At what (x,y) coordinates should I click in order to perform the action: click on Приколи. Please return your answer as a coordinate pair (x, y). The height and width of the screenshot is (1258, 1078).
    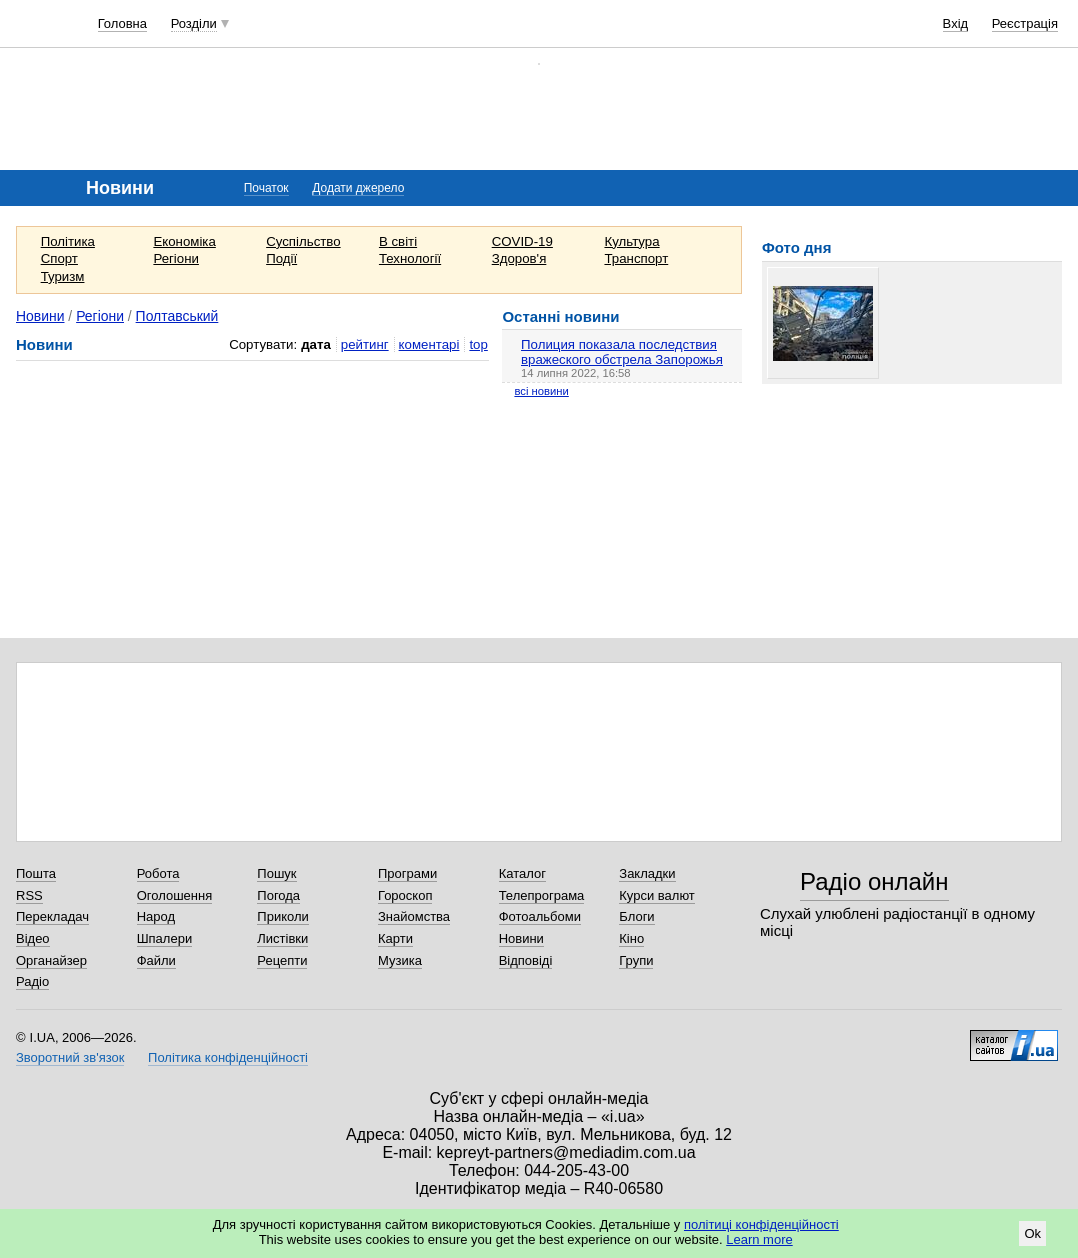
    Looking at the image, I should click on (282, 916).